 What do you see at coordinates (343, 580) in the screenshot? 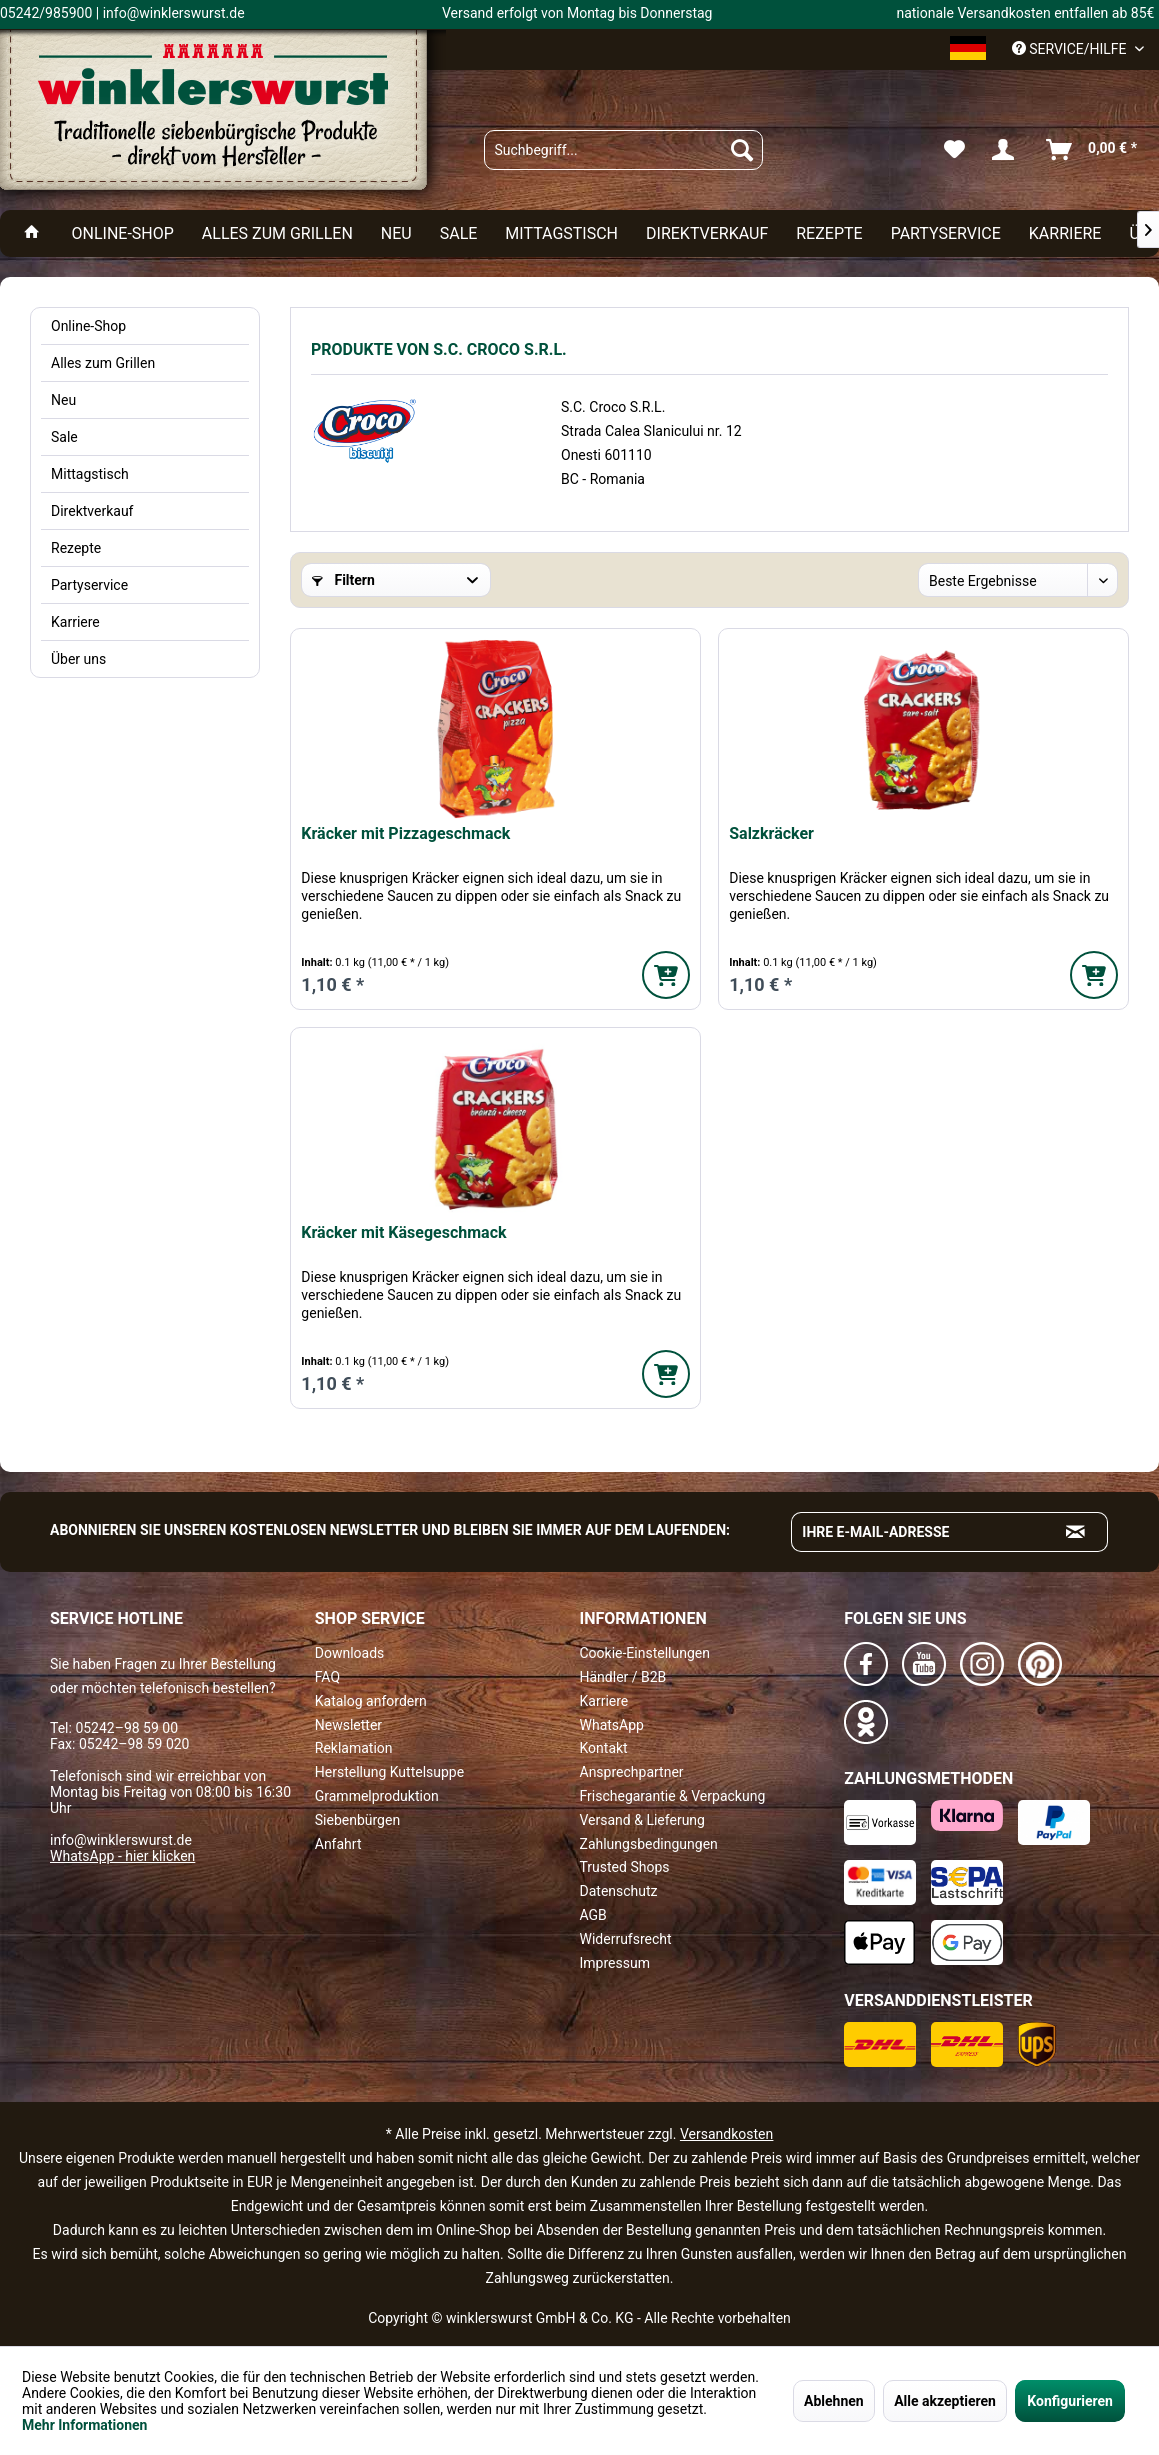
I see `Filtern` at bounding box center [343, 580].